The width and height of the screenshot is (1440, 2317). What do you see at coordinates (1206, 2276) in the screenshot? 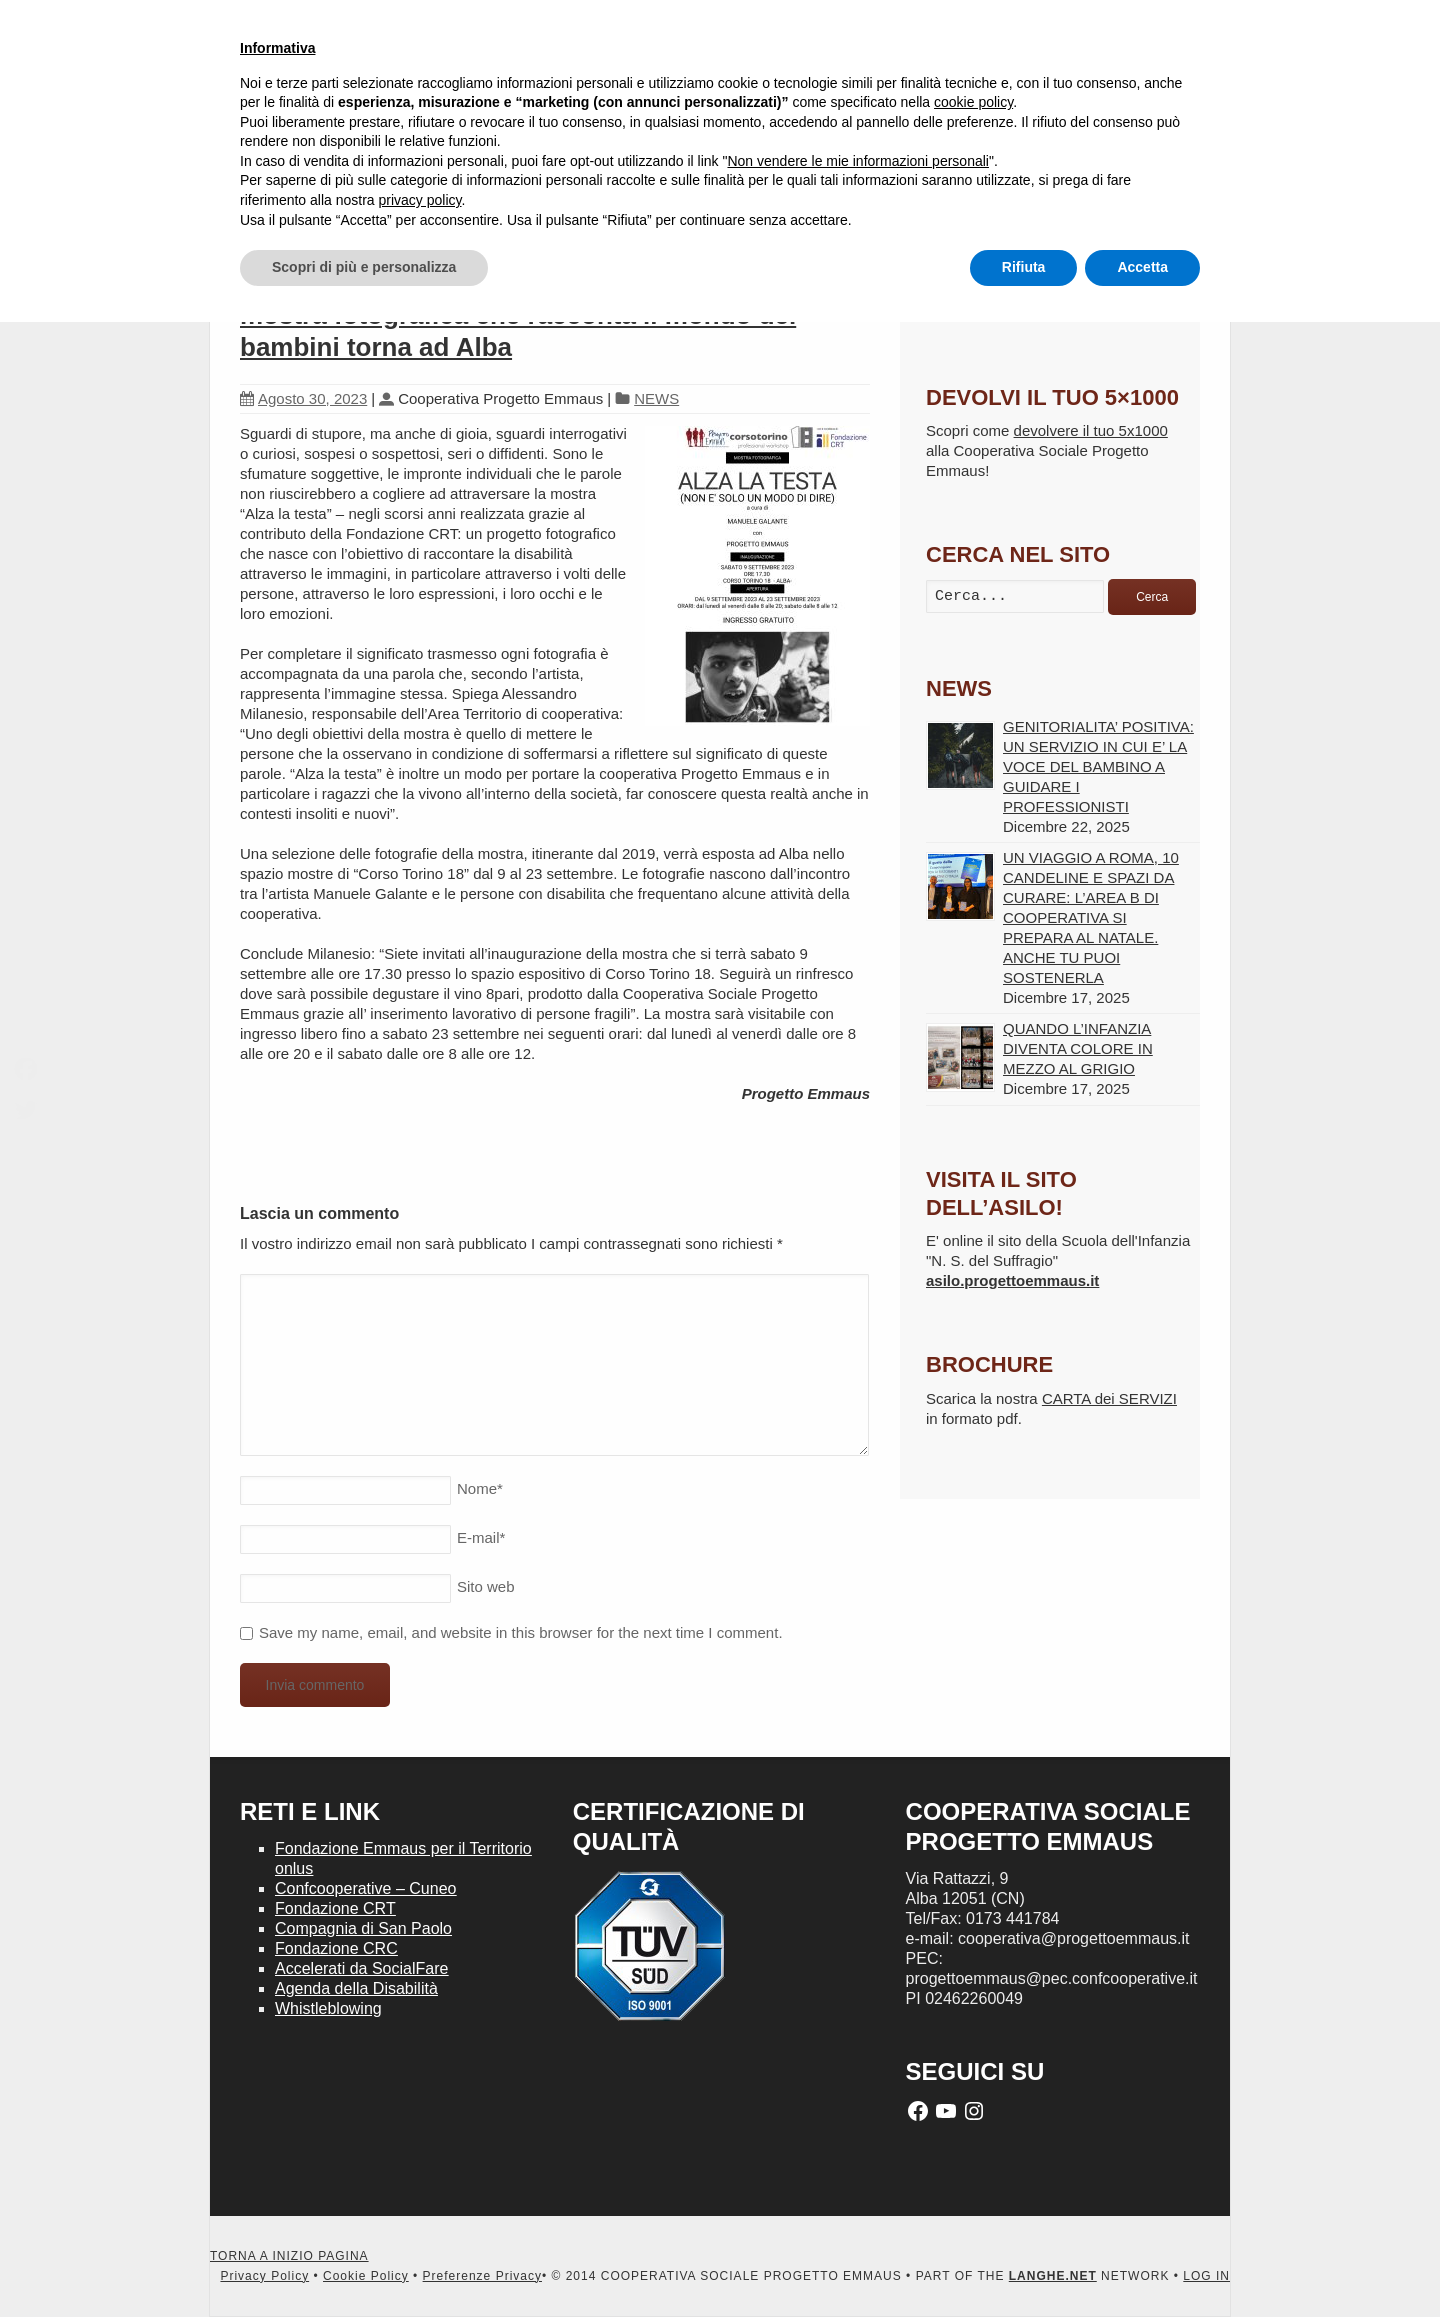
I see `LOG IN` at bounding box center [1206, 2276].